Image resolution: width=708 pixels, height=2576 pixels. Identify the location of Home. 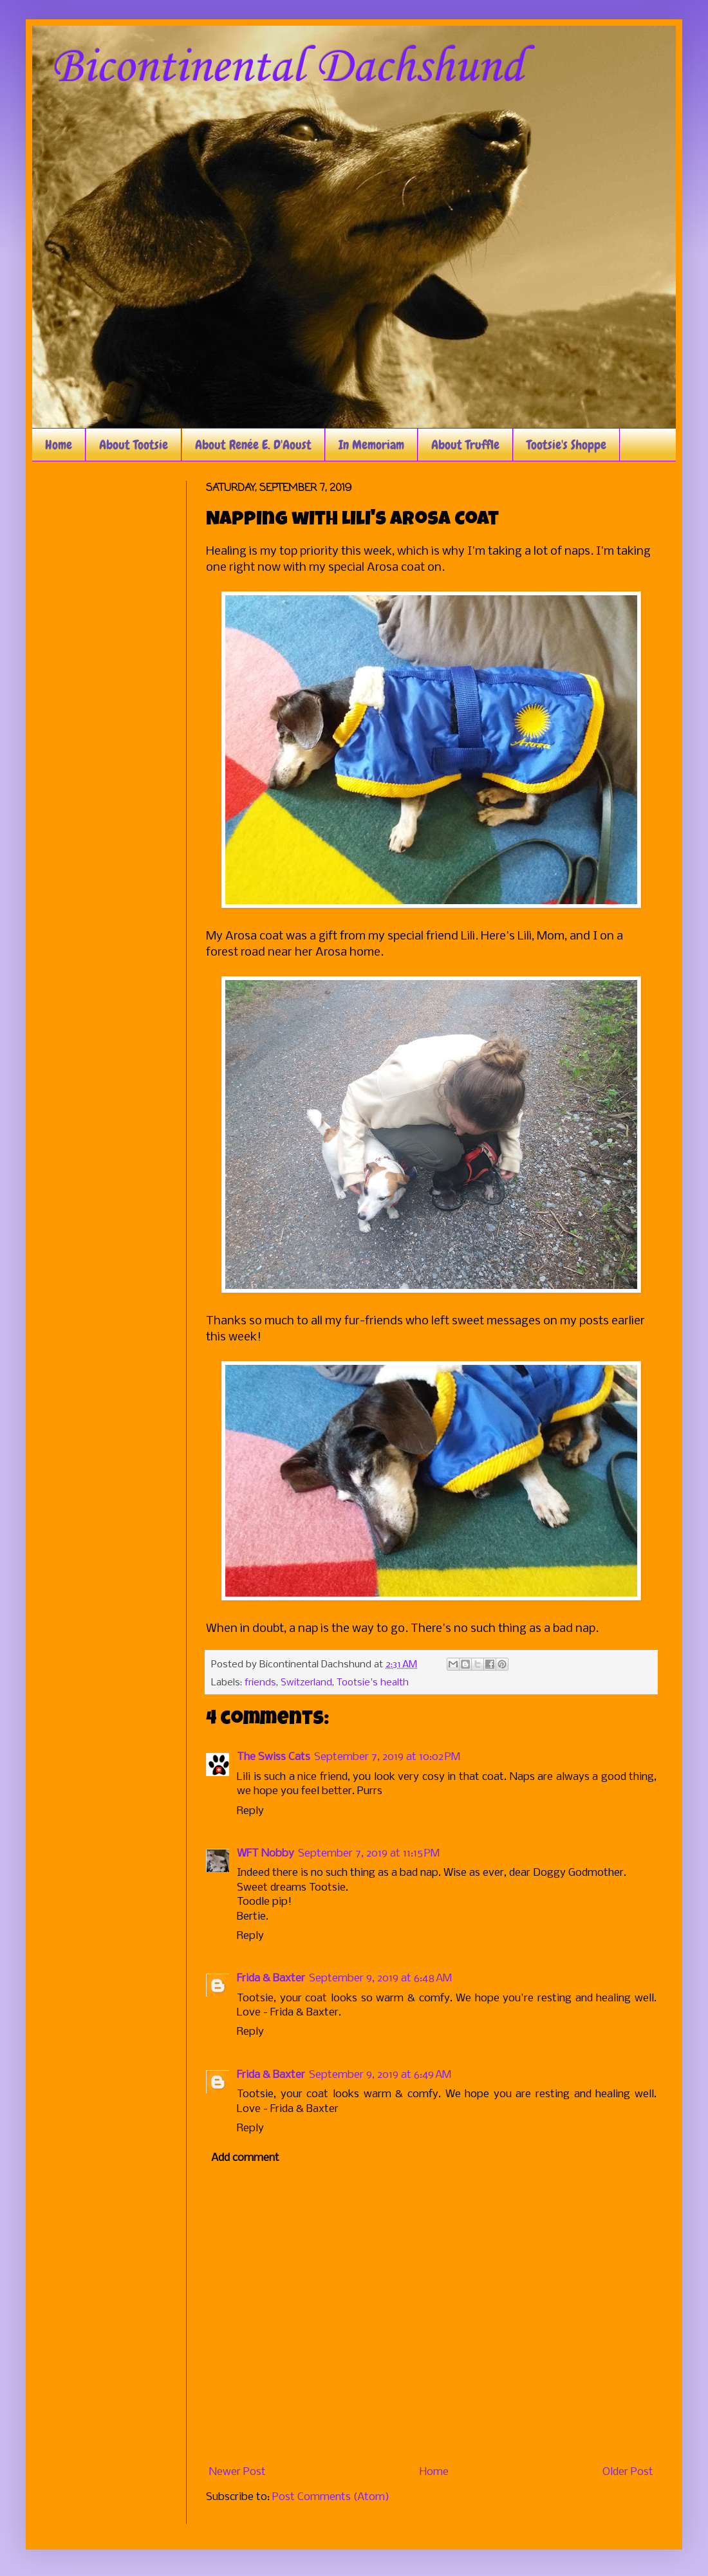
(58, 444).